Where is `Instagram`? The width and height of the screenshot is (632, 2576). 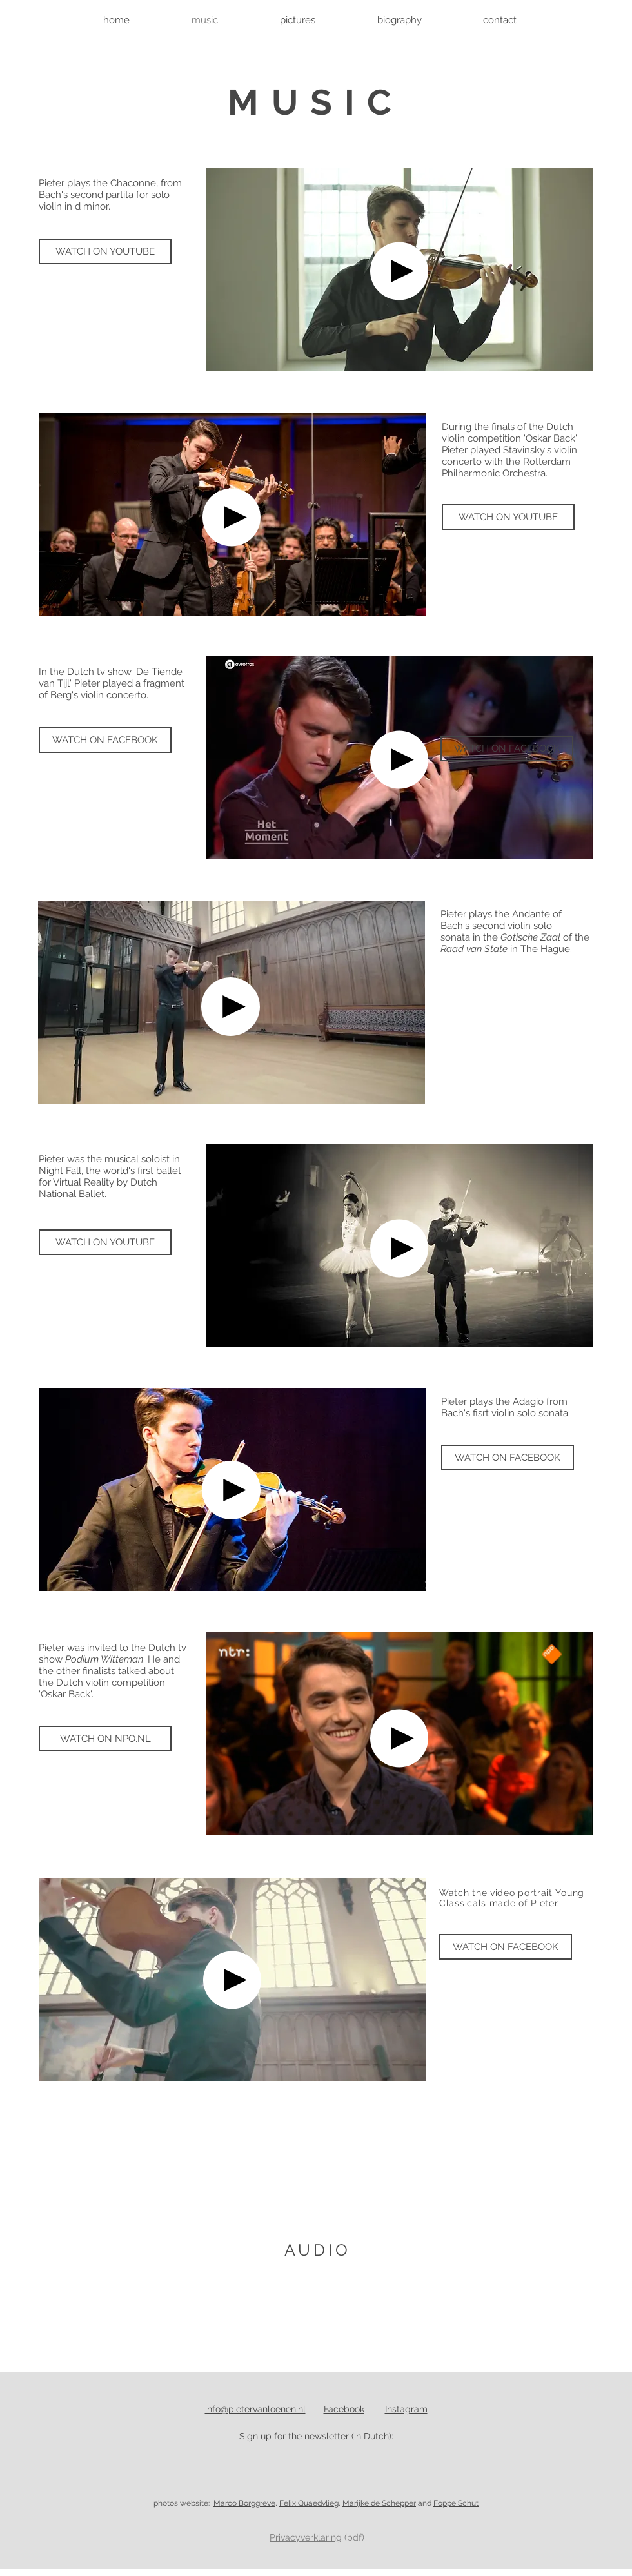 Instagram is located at coordinates (406, 2409).